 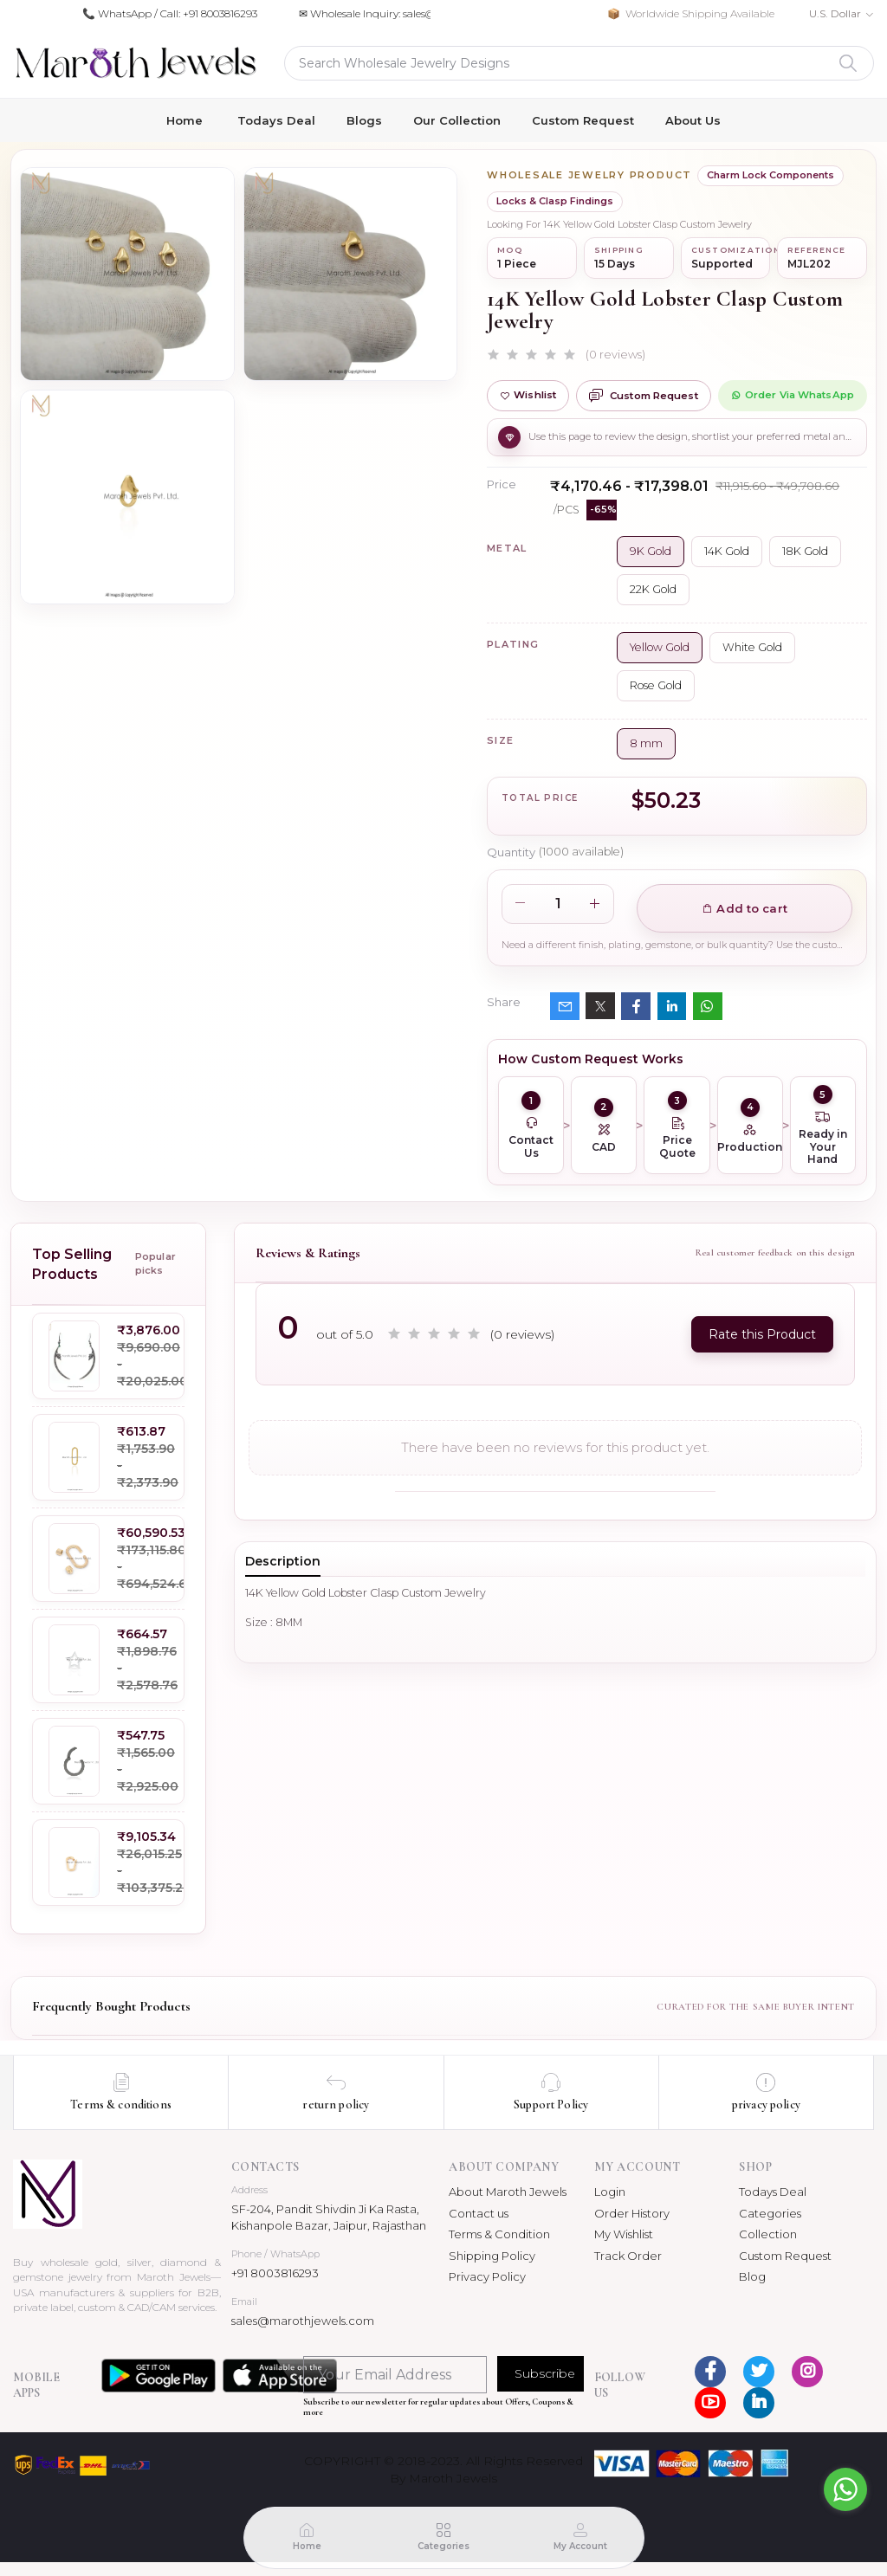 I want to click on Todays Deal, so click(x=276, y=120).